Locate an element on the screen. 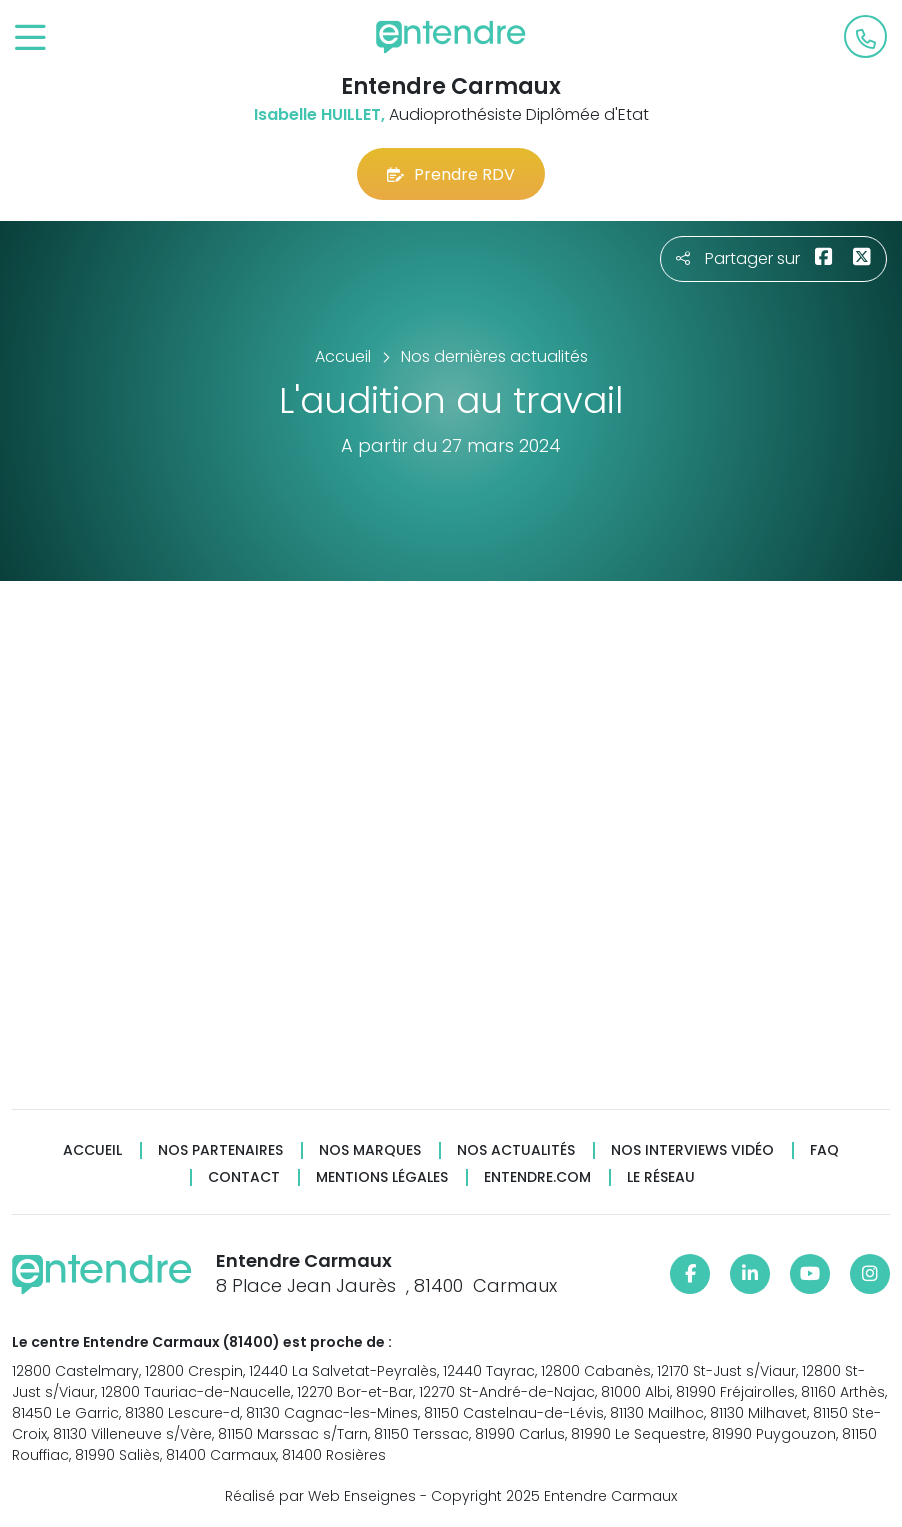 The image size is (902, 1527). Prendre RDV is located at coordinates (451, 174).